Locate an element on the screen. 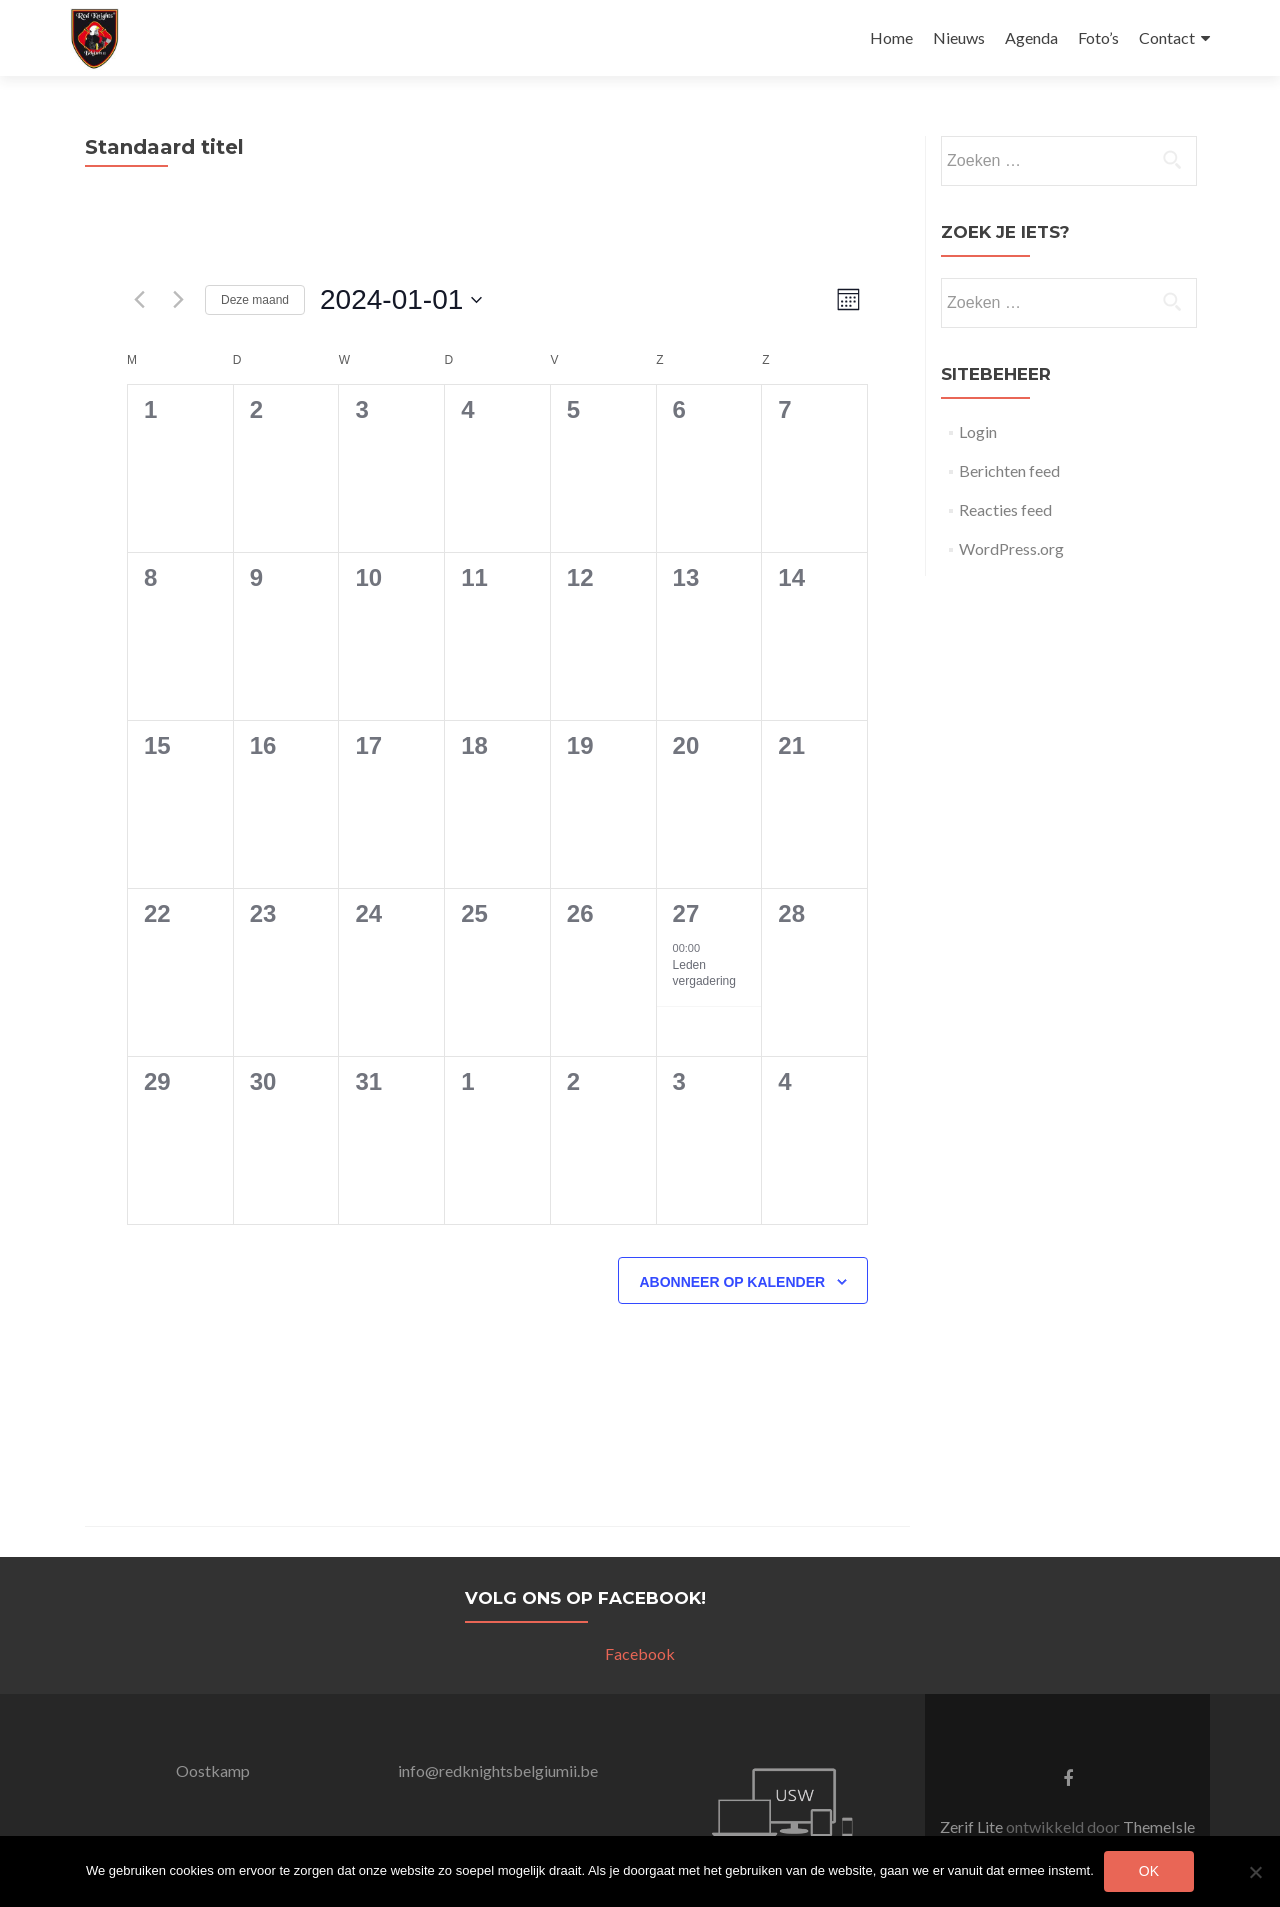 Image resolution: width=1280 pixels, height=1907 pixels. Ok is located at coordinates (1149, 1871).